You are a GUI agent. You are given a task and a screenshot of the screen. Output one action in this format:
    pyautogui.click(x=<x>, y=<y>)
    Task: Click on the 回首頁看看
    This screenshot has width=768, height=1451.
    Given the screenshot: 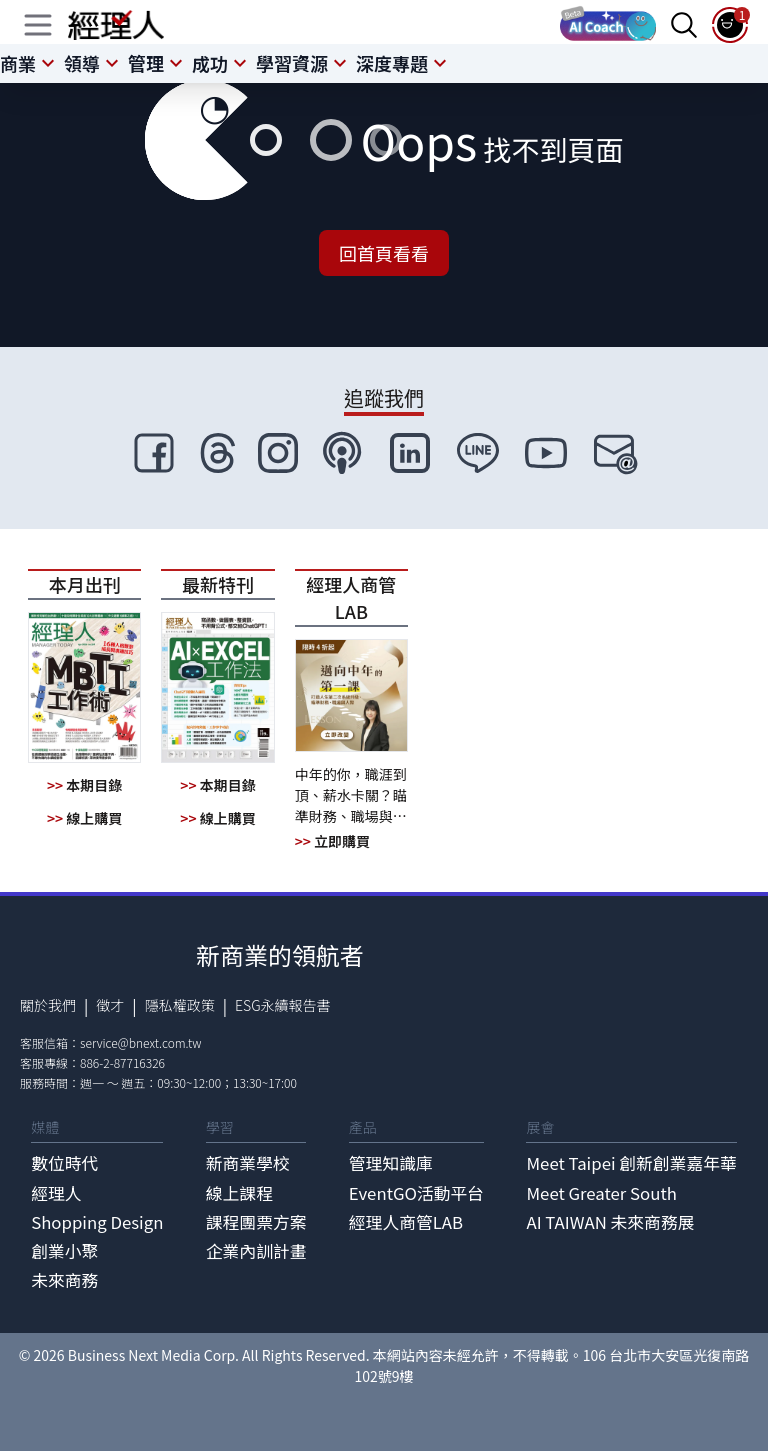 What is the action you would take?
    pyautogui.click(x=384, y=253)
    